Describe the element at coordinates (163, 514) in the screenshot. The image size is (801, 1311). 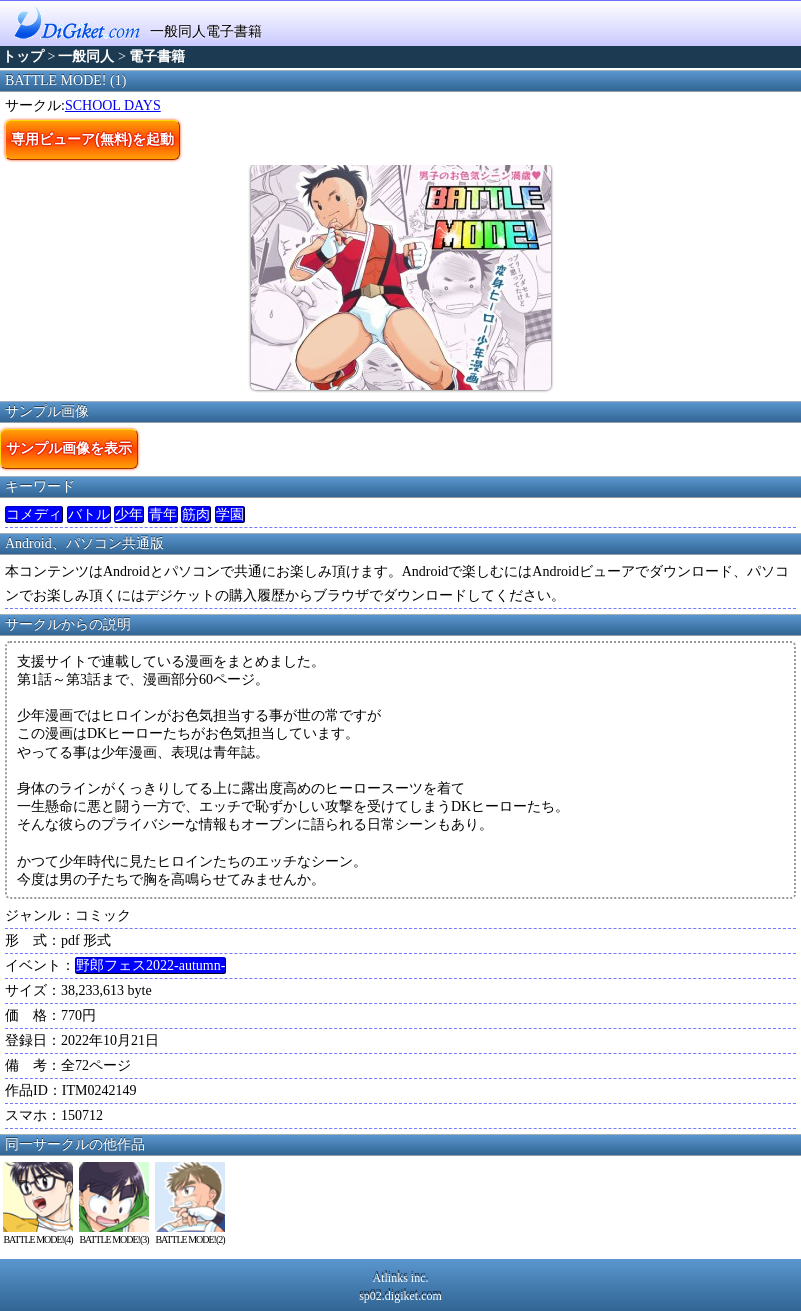
I see `青年` at that location.